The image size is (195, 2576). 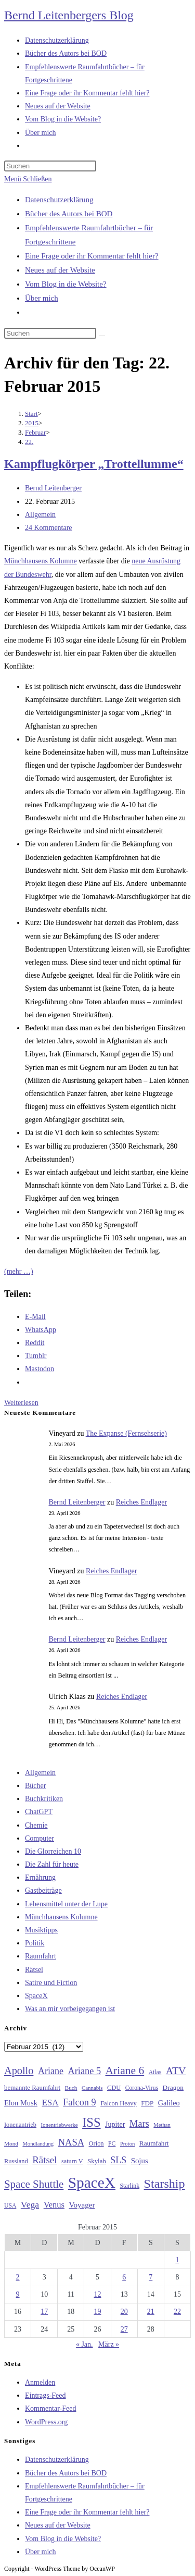 I want to click on [Start], so click(x=31, y=413).